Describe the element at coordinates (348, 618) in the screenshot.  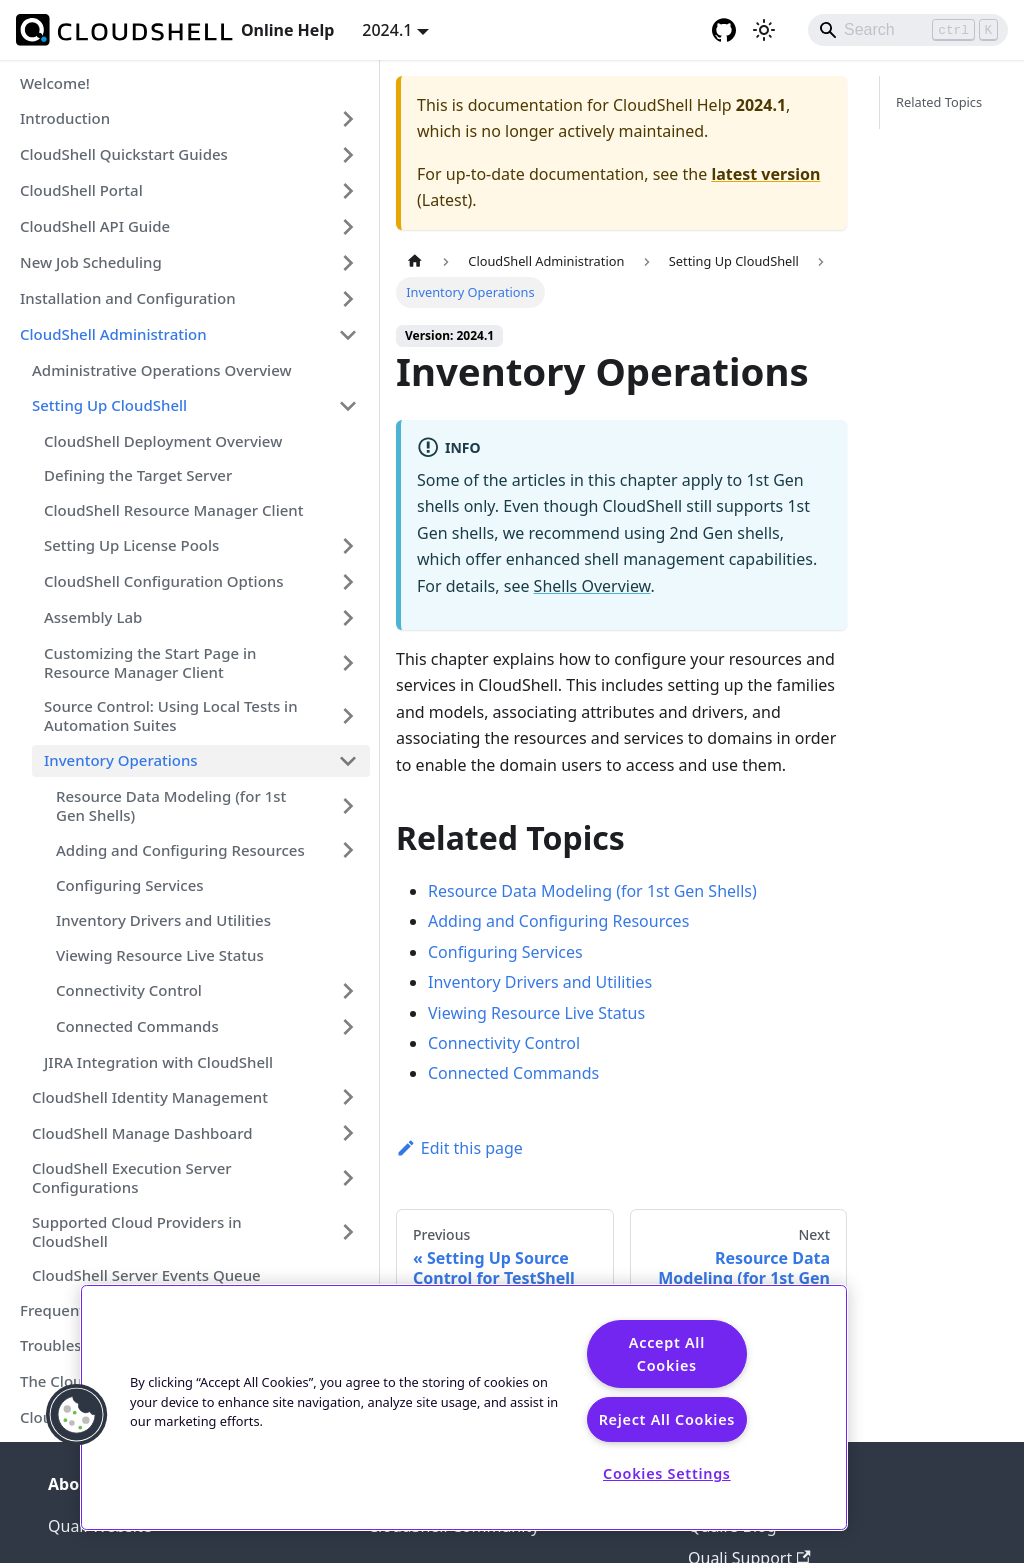
I see `[Expand sidebar category 'Assembly Lab']` at that location.